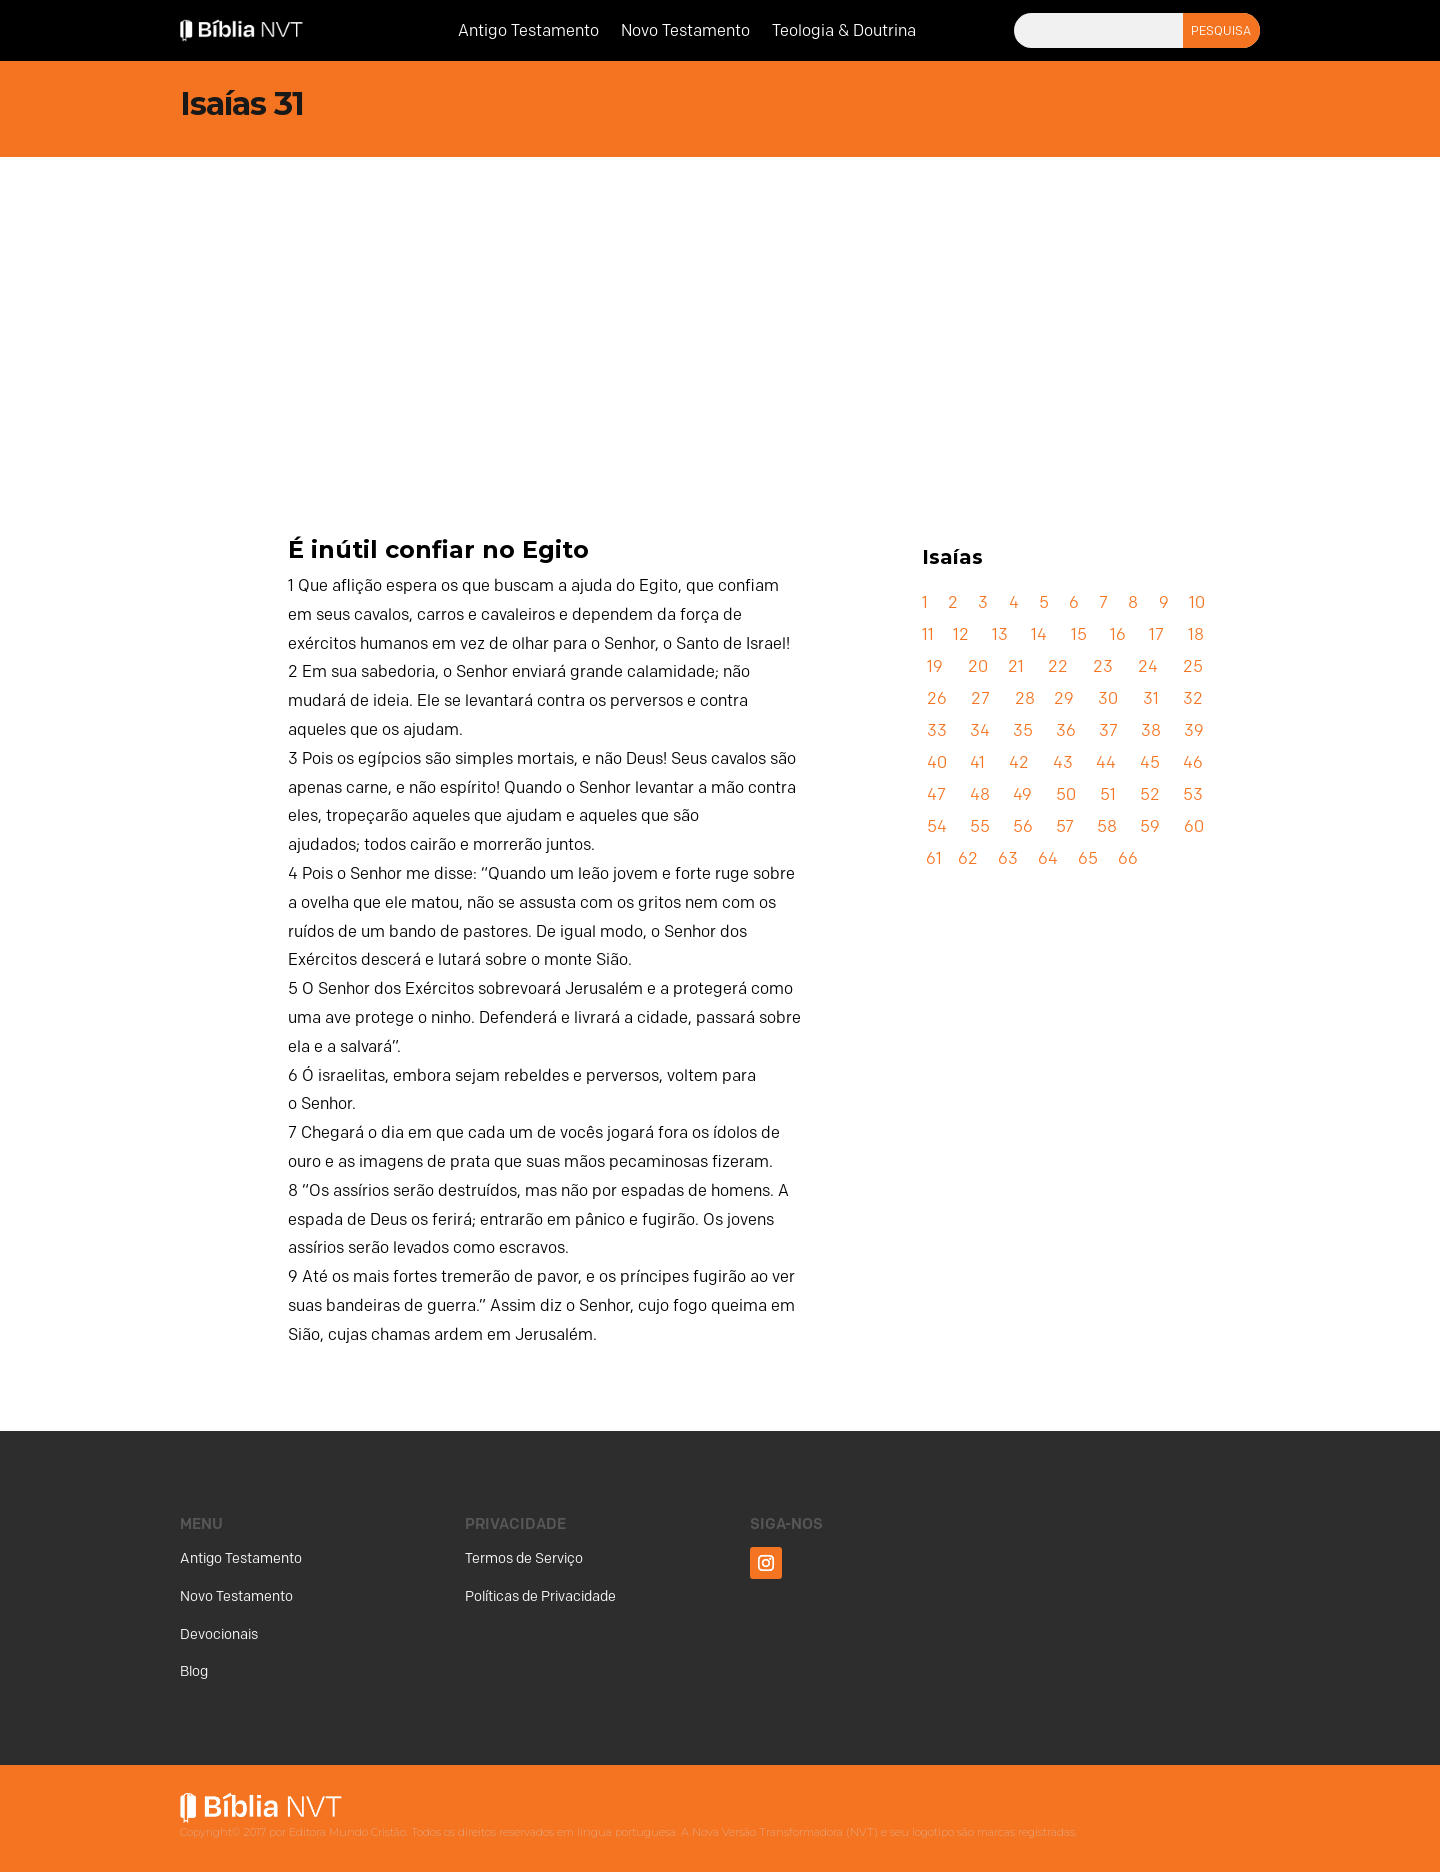 The image size is (1440, 1872). What do you see at coordinates (980, 794) in the screenshot?
I see `48` at bounding box center [980, 794].